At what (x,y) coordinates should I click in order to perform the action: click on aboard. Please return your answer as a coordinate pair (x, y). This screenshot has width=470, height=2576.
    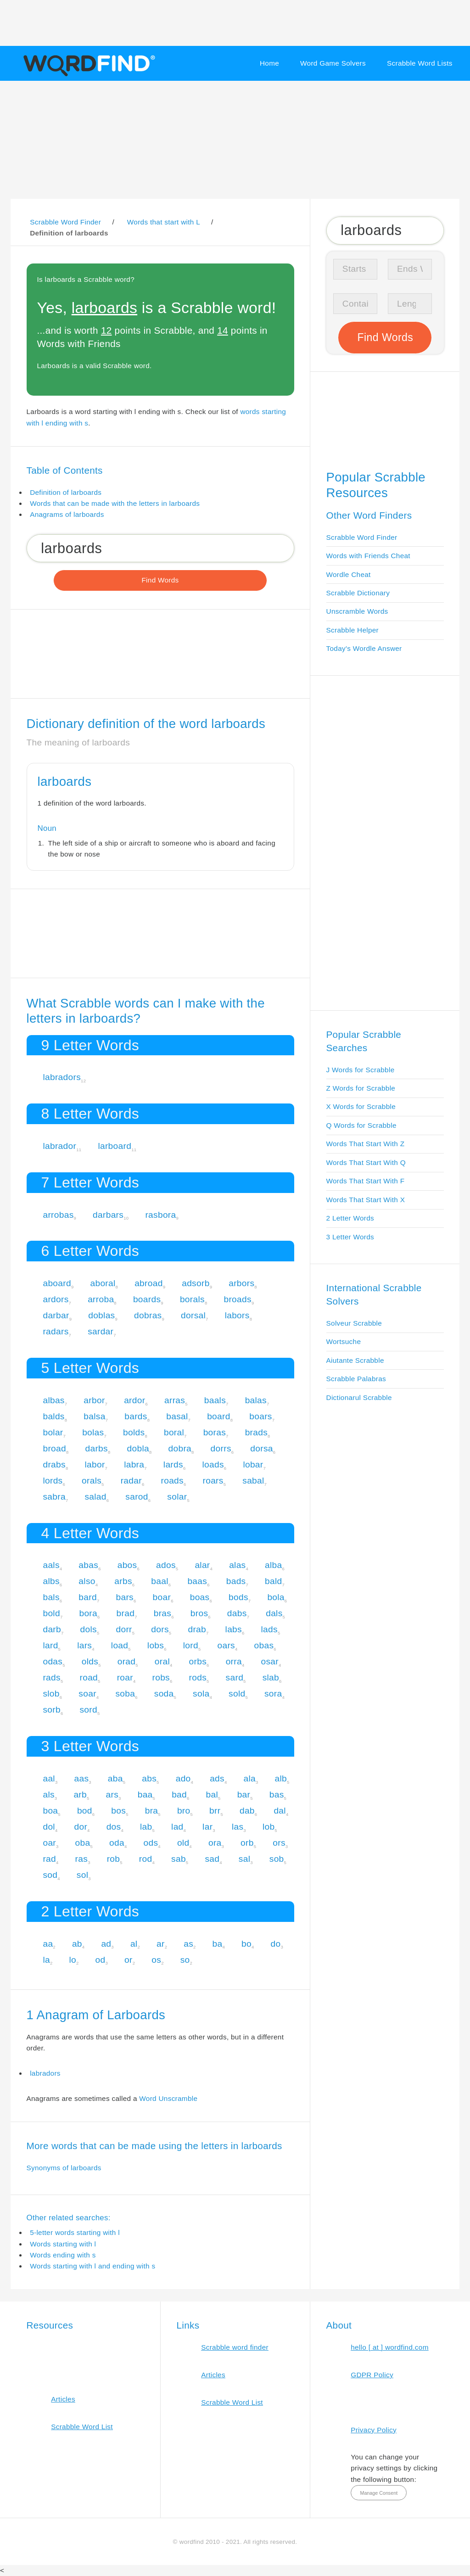
    Looking at the image, I should click on (57, 1283).